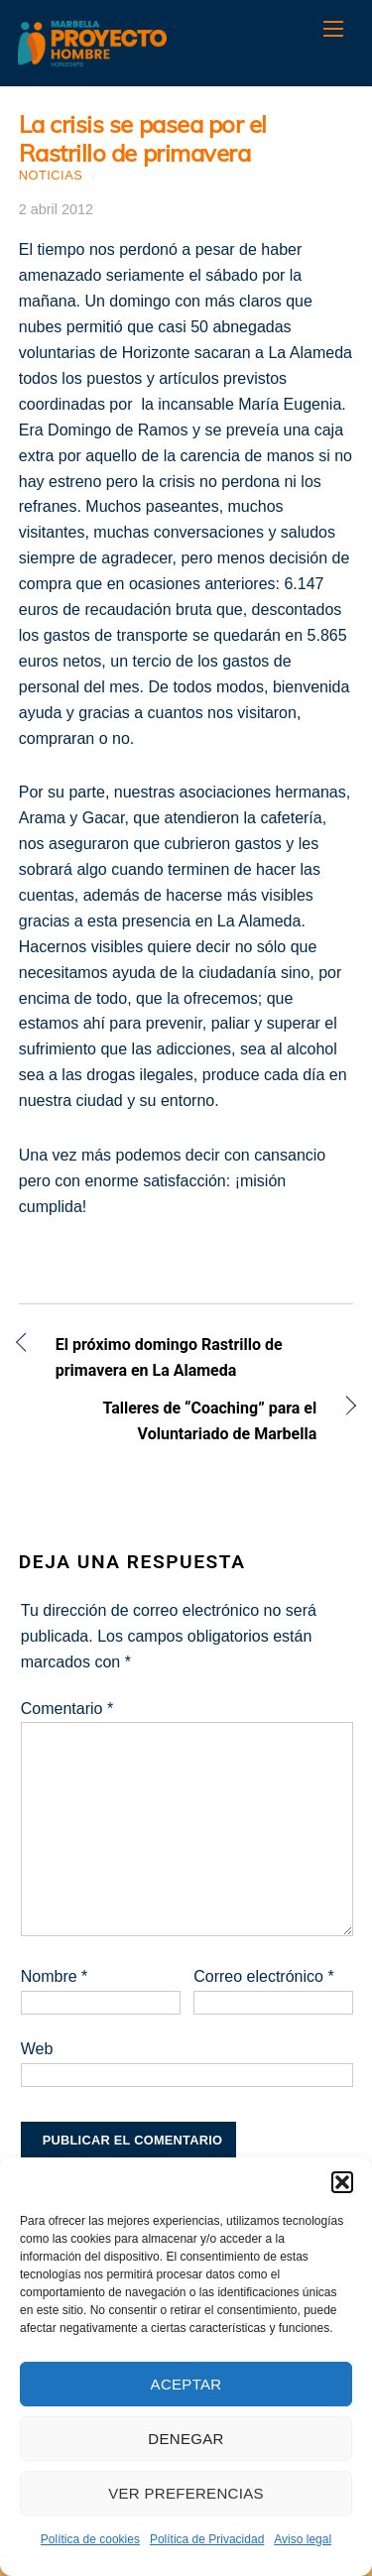 The image size is (372, 2576). I want to click on Noticias, so click(51, 175).